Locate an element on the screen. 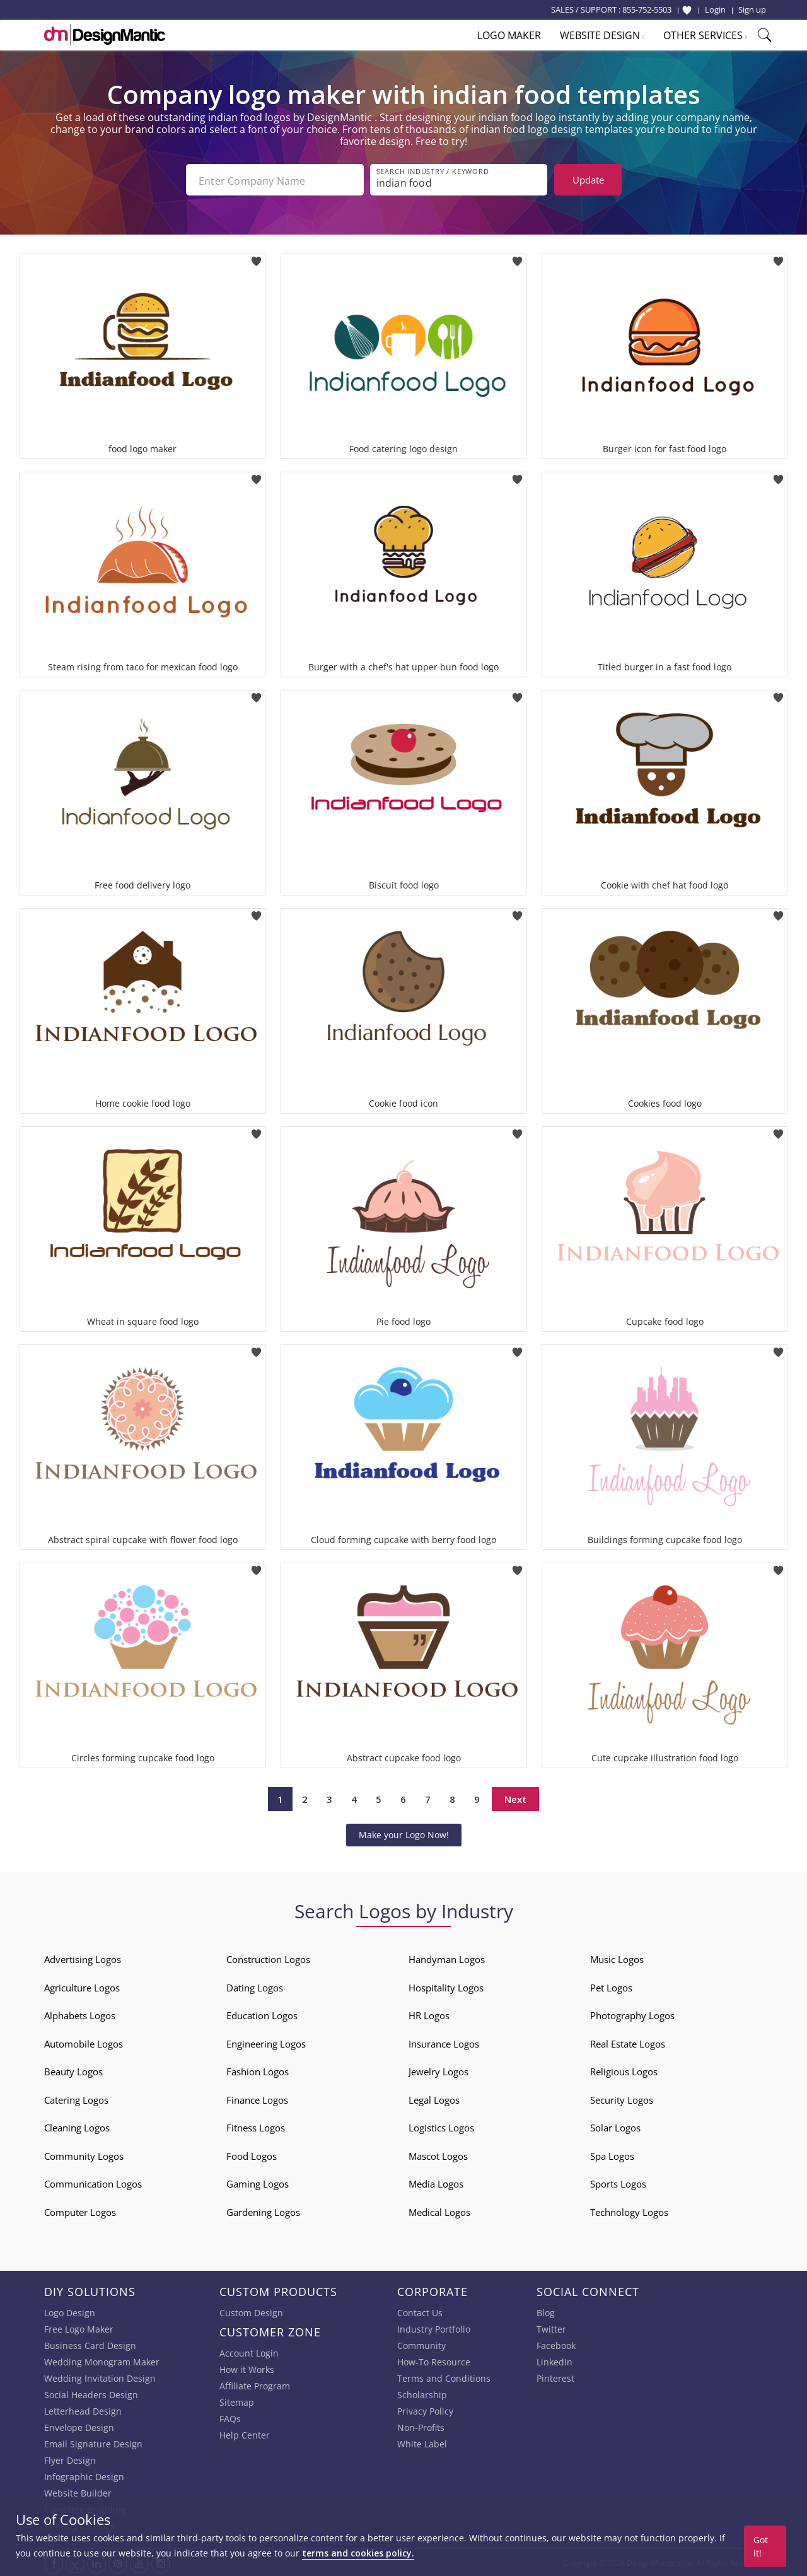 The image size is (807, 2576). Insurance Logos is located at coordinates (444, 2042).